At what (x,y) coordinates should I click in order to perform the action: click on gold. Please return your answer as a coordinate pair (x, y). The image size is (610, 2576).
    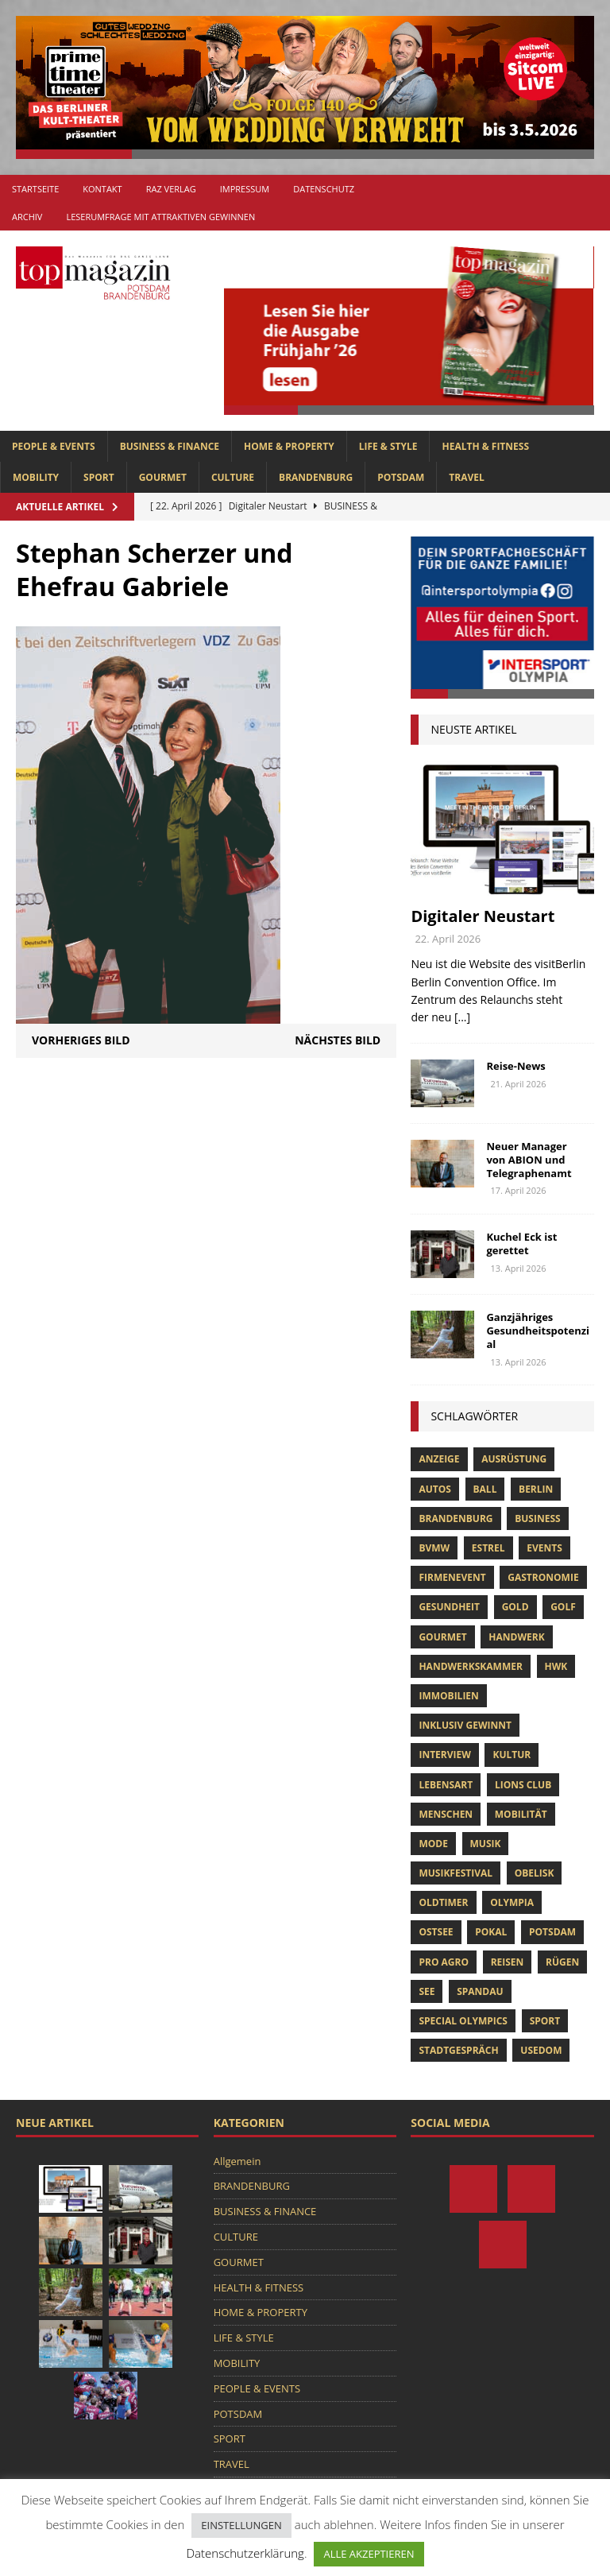
    Looking at the image, I should click on (515, 1606).